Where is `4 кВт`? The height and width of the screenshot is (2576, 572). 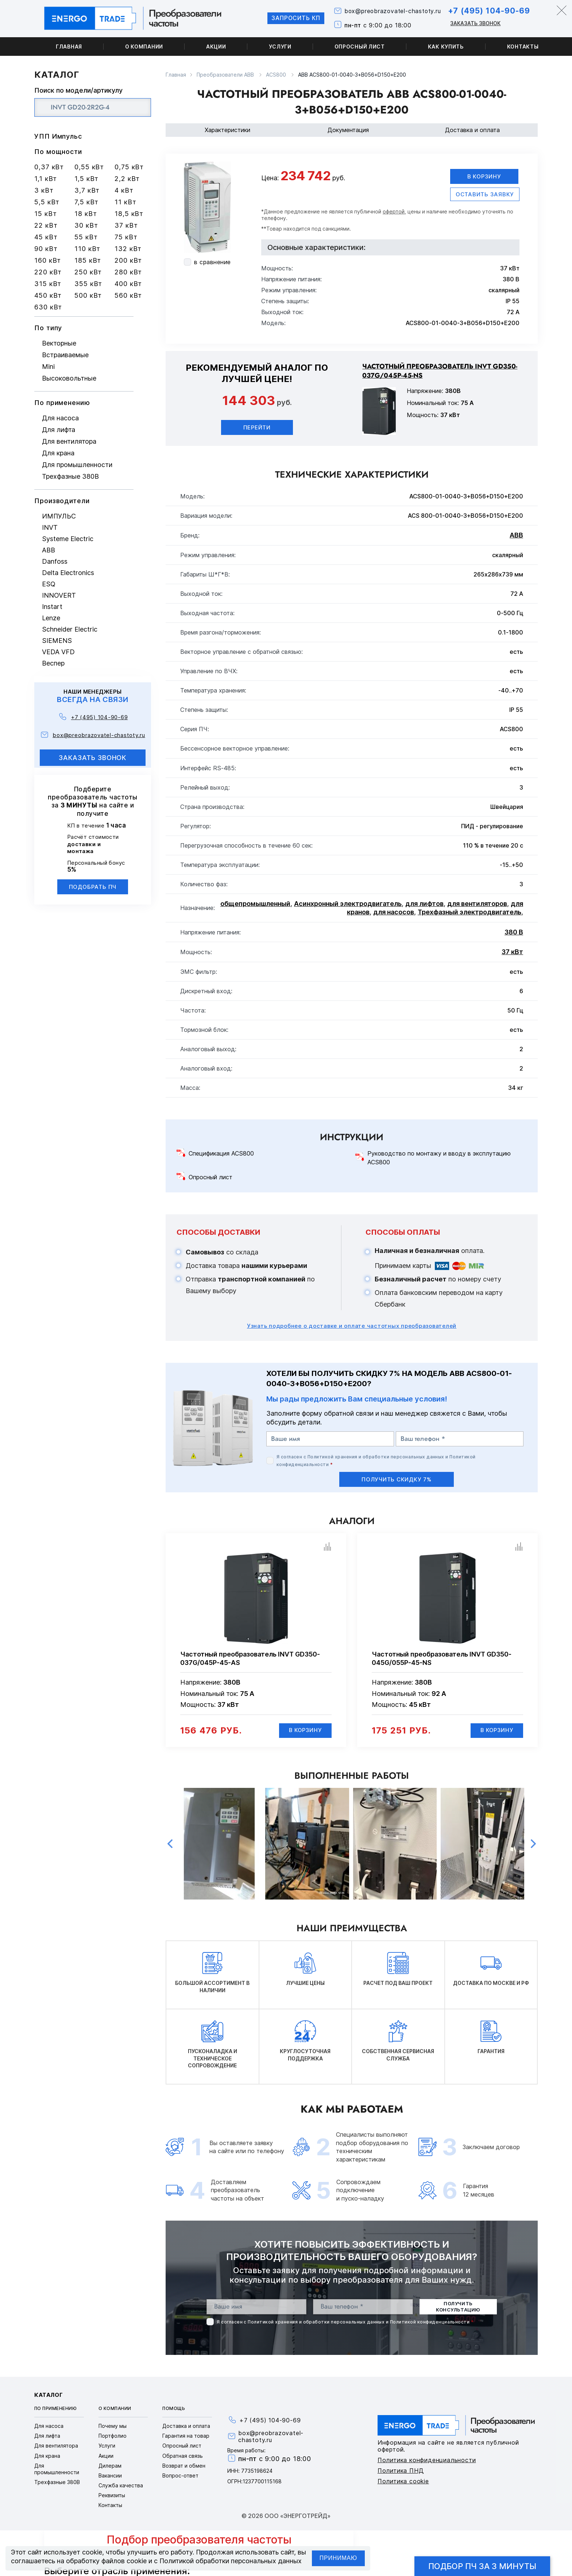 4 кВт is located at coordinates (124, 190).